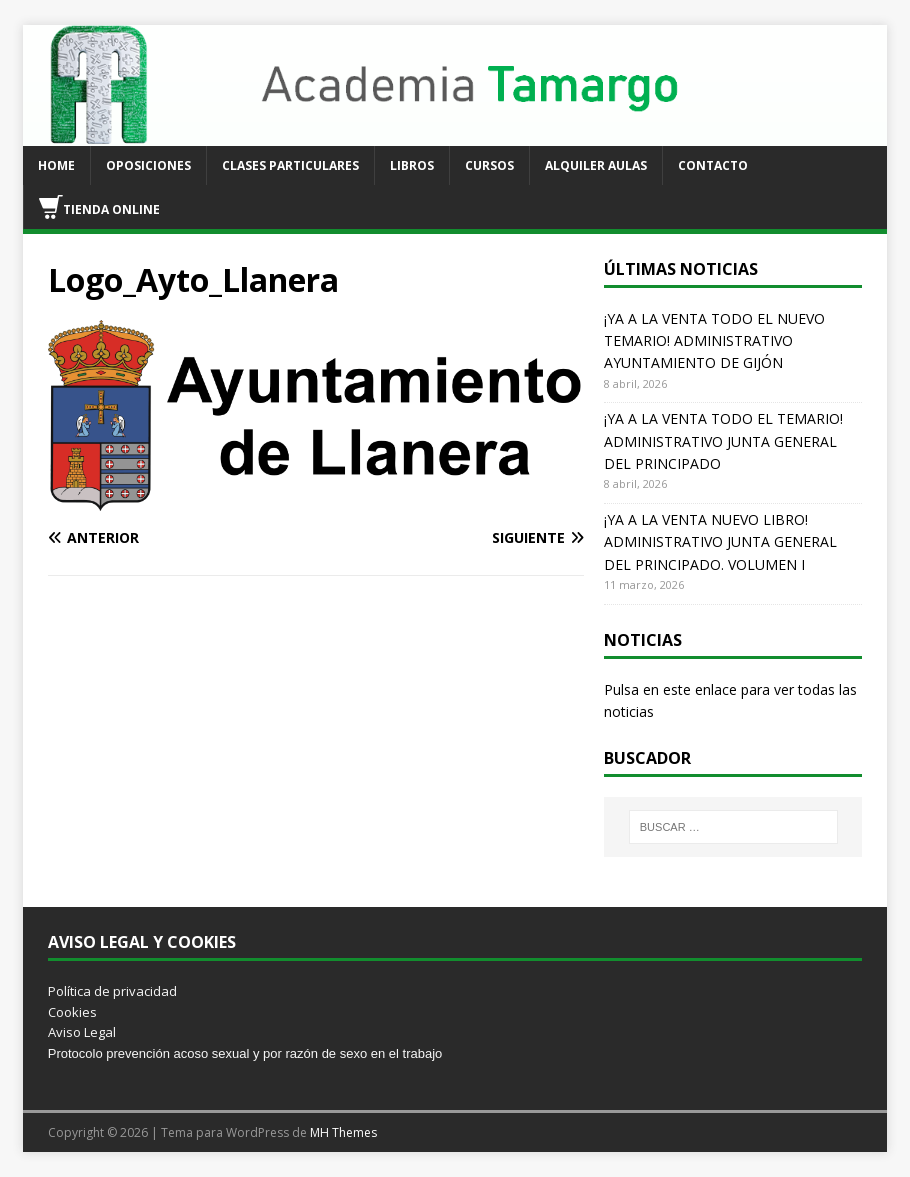 This screenshot has height=1177, width=910. I want to click on CLASES PARTICULARES, so click(290, 165).